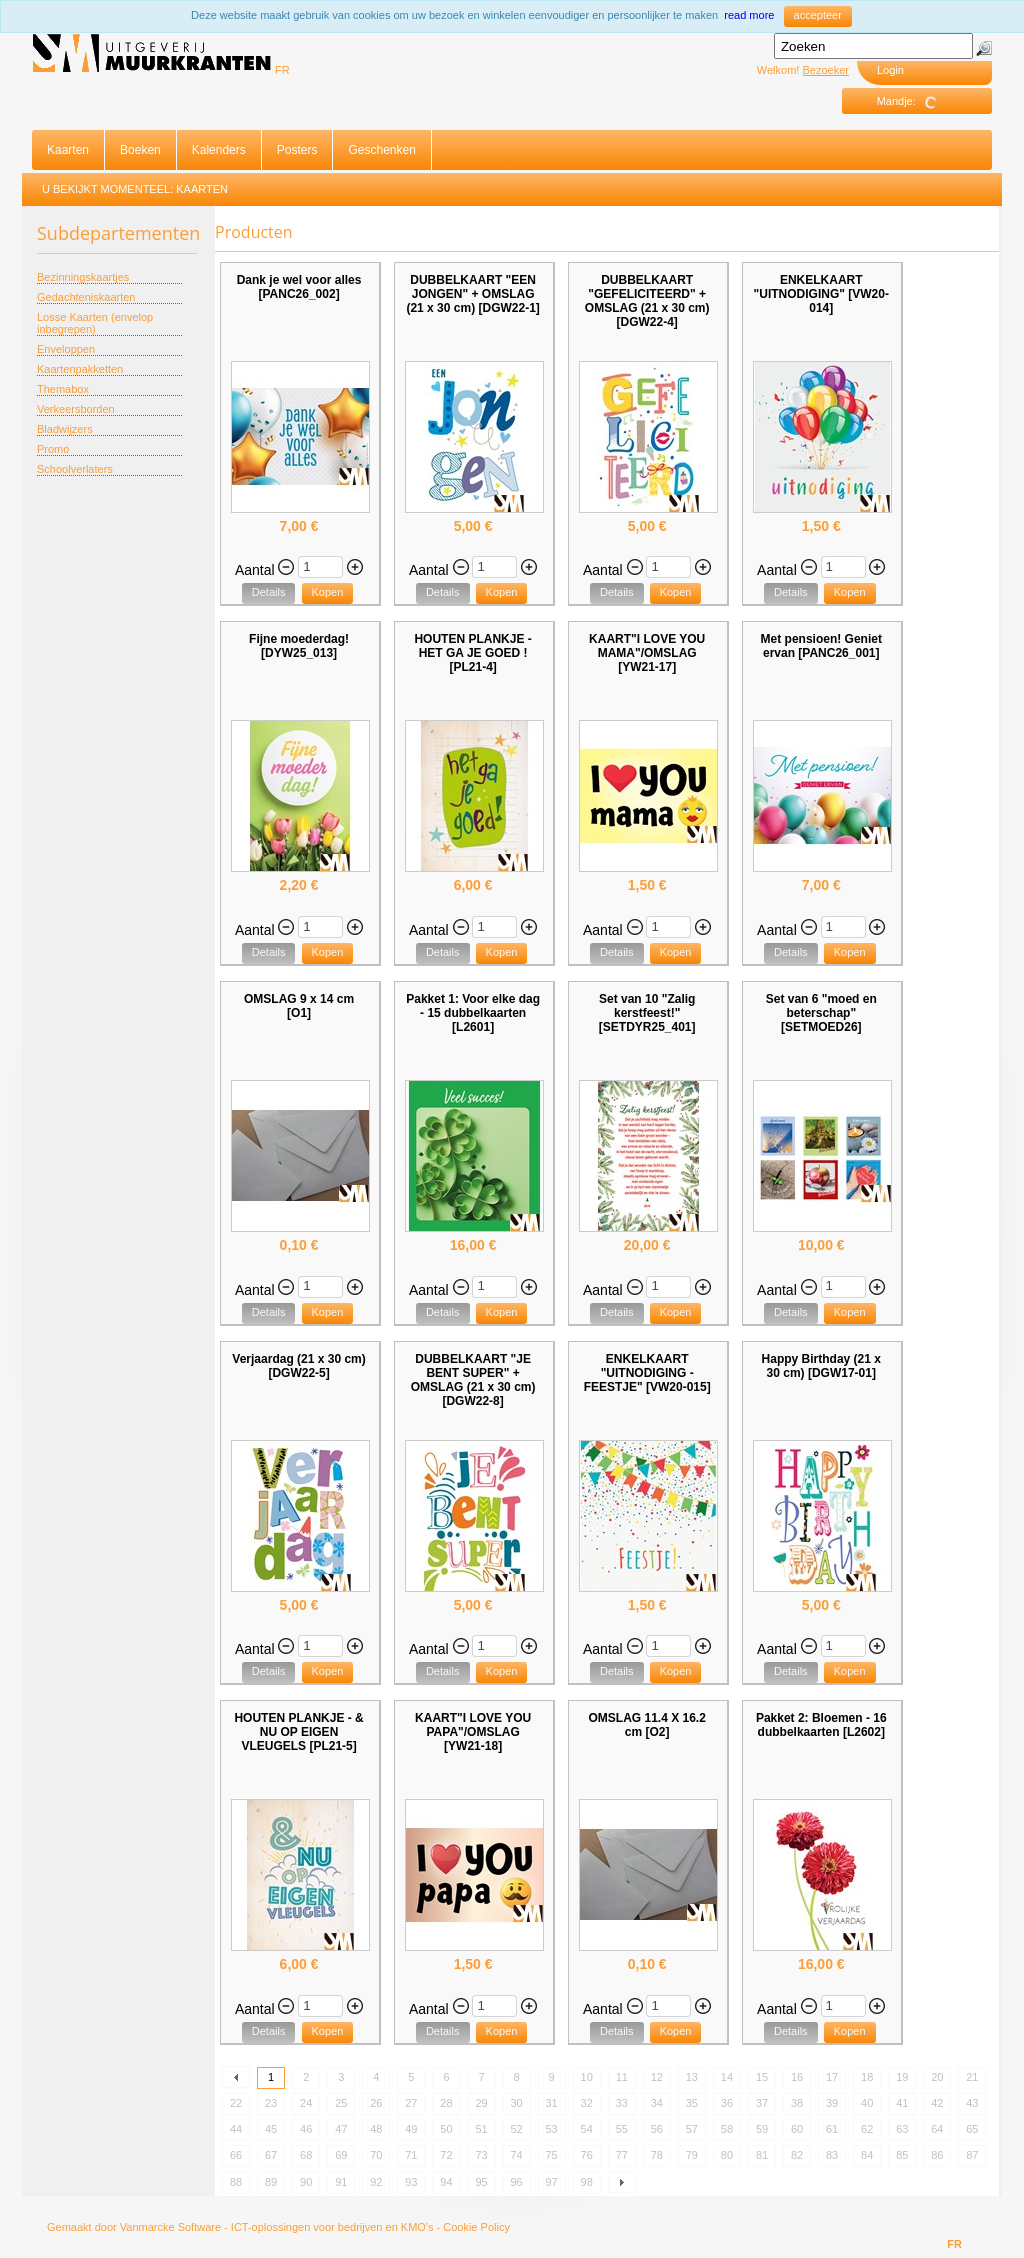 This screenshot has height=2258, width=1024. I want to click on Vanmarcke Software - ICT-oplossingen voor bedrijven en KMO's, so click(277, 2227).